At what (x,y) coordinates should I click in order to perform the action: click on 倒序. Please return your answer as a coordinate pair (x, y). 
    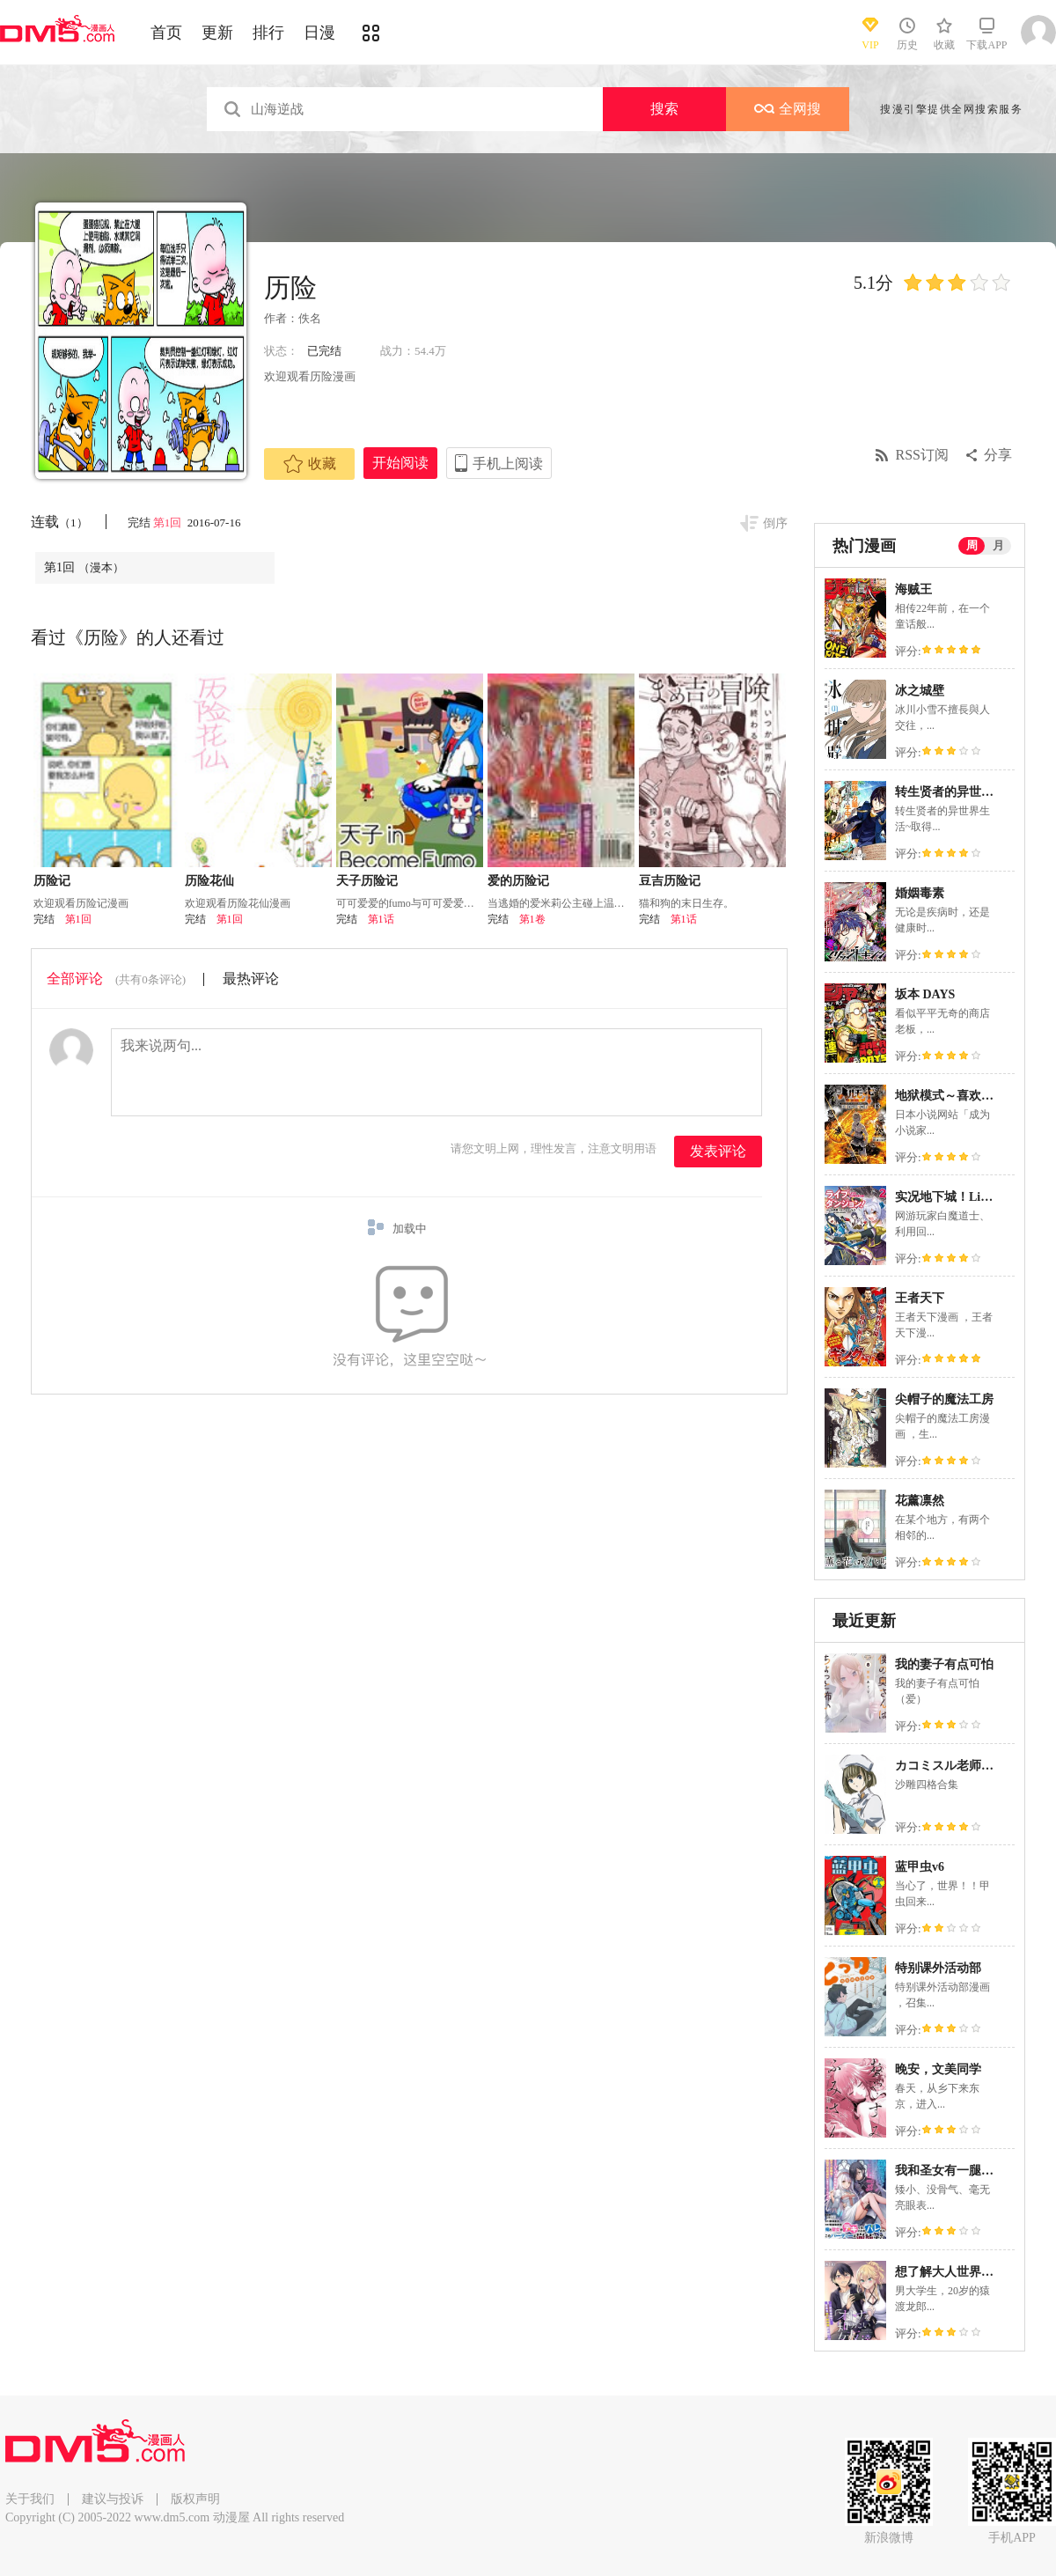
    Looking at the image, I should click on (775, 523).